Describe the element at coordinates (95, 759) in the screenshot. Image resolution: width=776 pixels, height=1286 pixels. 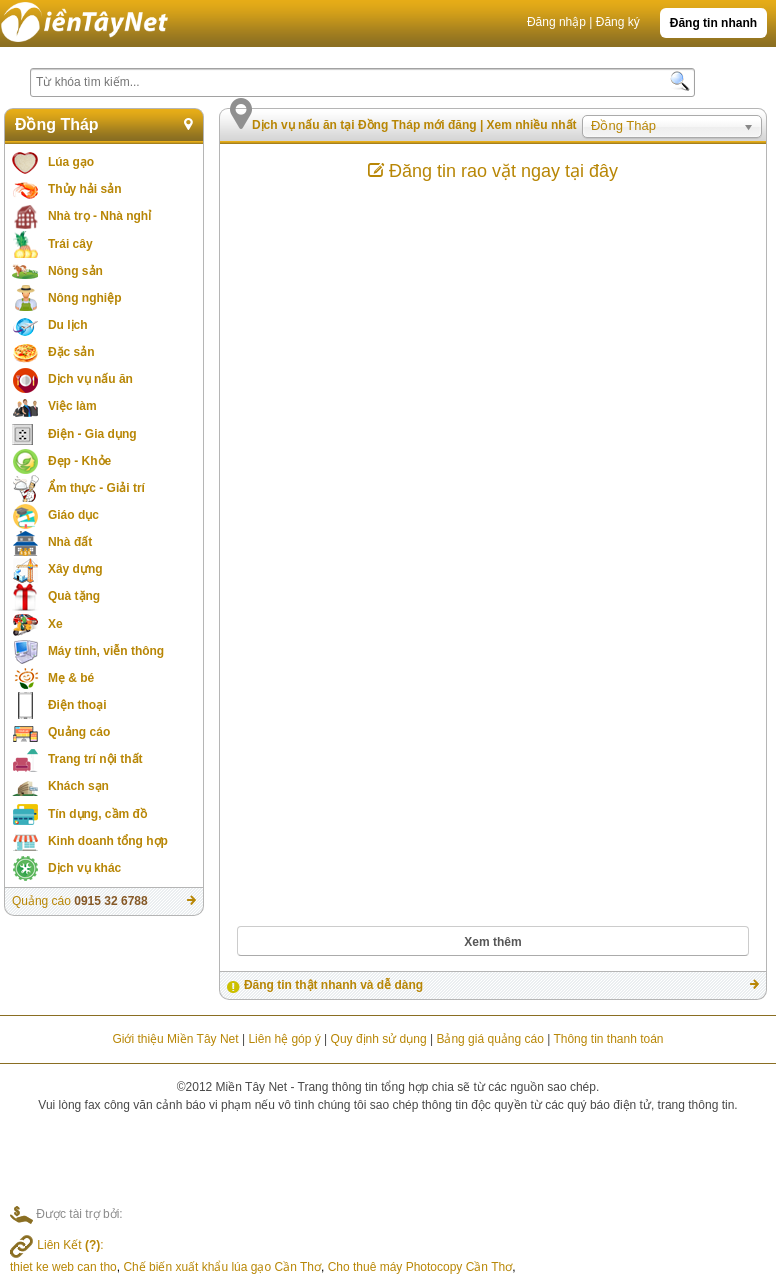
I see `Trang trí nội thất` at that location.